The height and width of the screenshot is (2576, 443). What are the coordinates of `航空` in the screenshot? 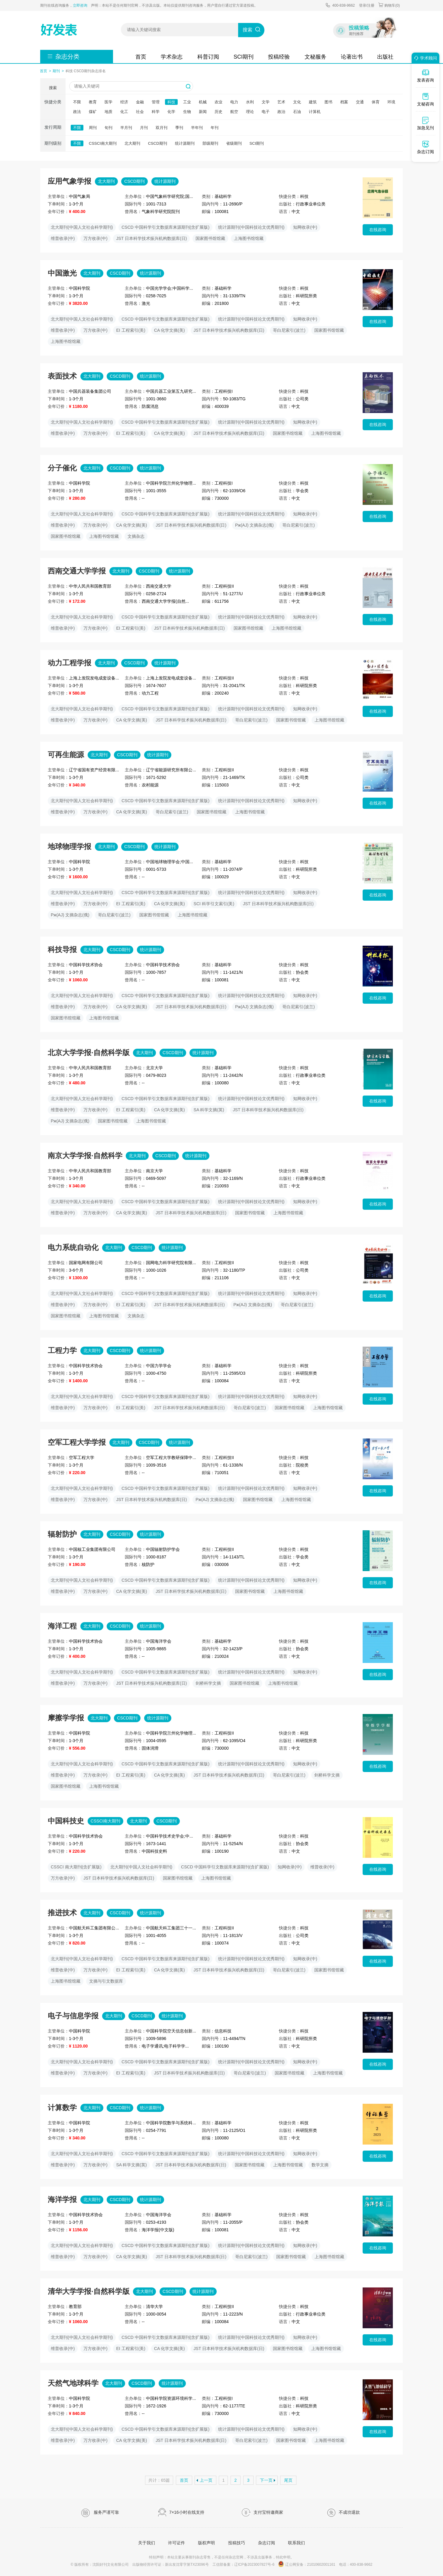 It's located at (234, 111).